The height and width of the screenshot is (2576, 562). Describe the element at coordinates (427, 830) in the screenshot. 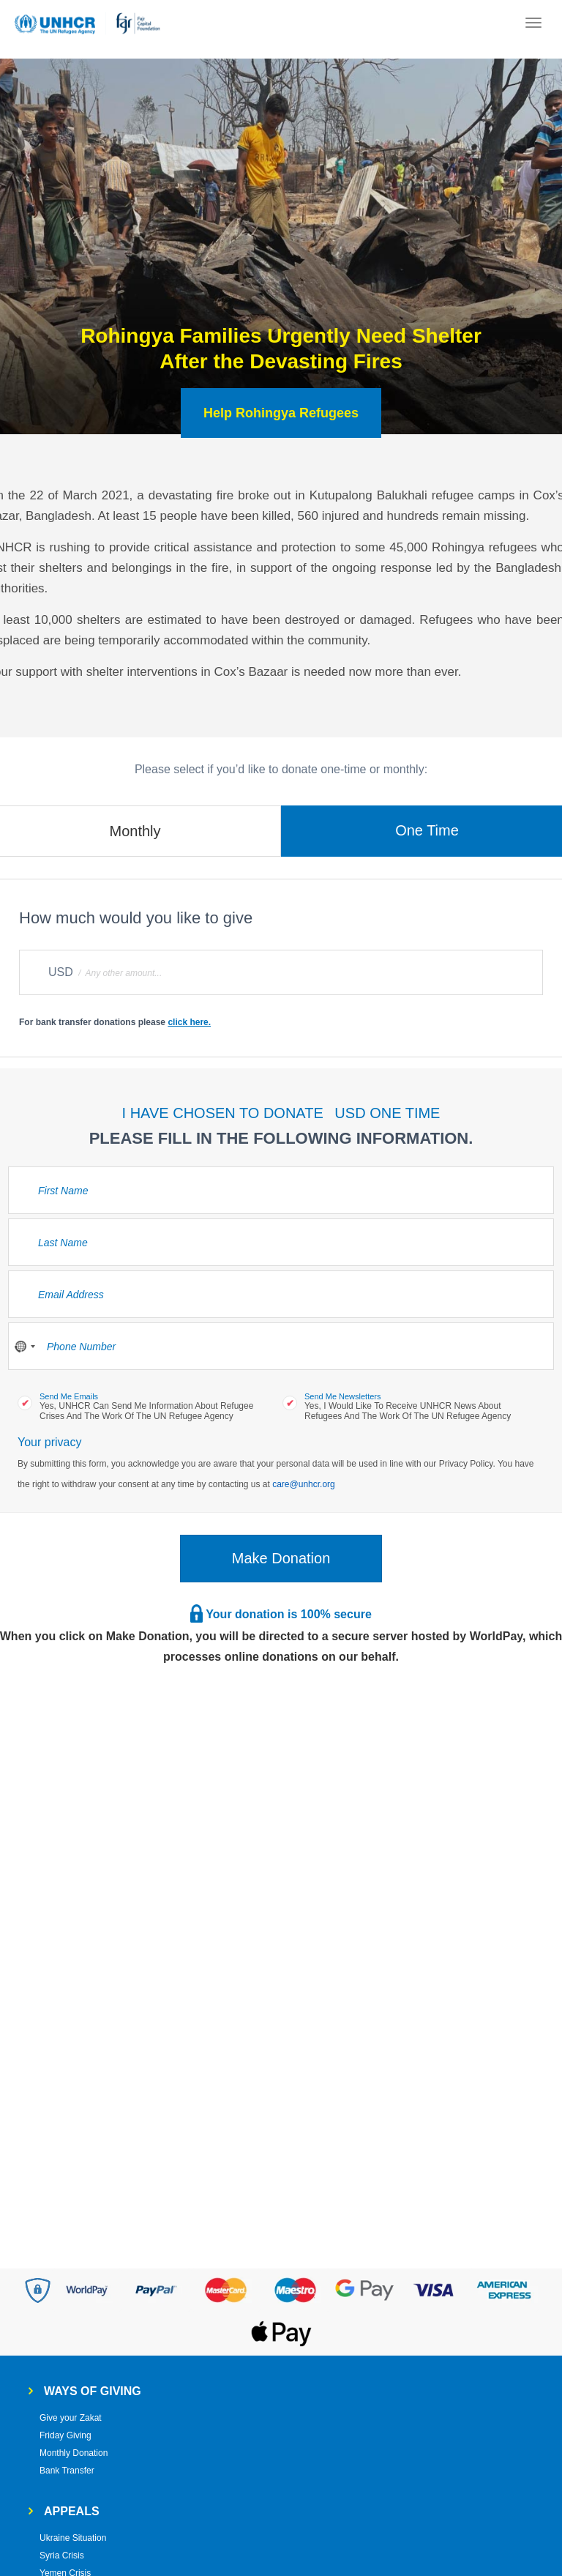

I see `One Time [tab]` at that location.